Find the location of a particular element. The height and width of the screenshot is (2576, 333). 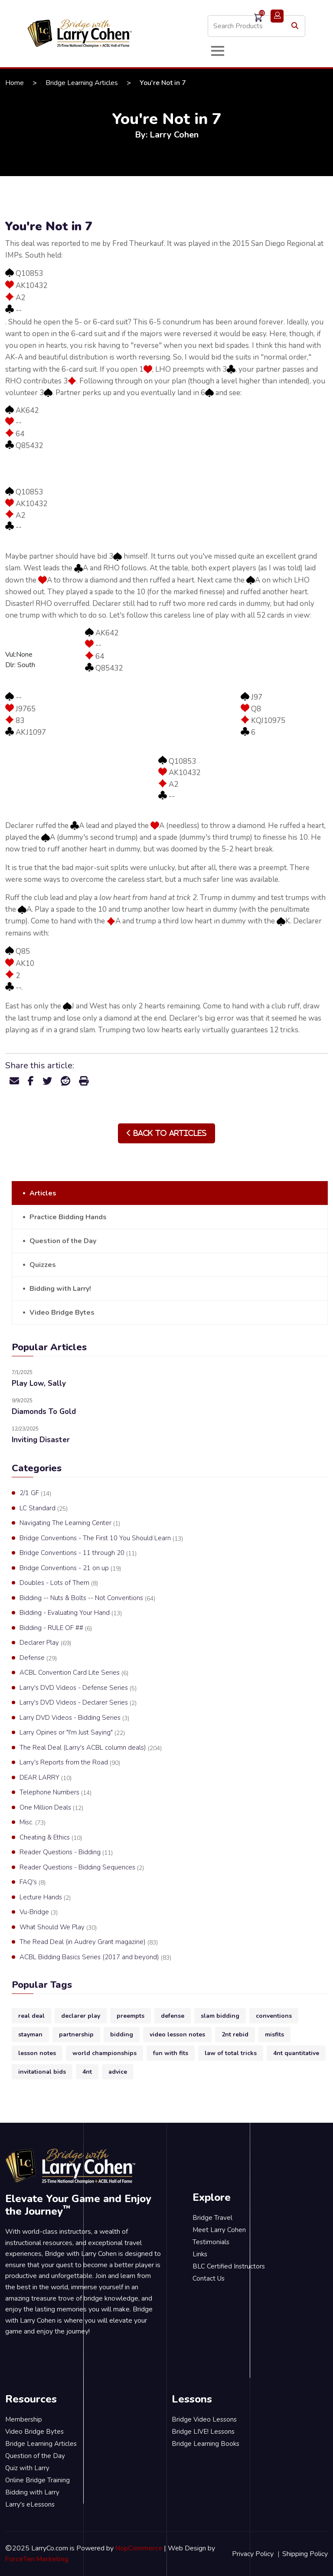

advice is located at coordinates (117, 2072).